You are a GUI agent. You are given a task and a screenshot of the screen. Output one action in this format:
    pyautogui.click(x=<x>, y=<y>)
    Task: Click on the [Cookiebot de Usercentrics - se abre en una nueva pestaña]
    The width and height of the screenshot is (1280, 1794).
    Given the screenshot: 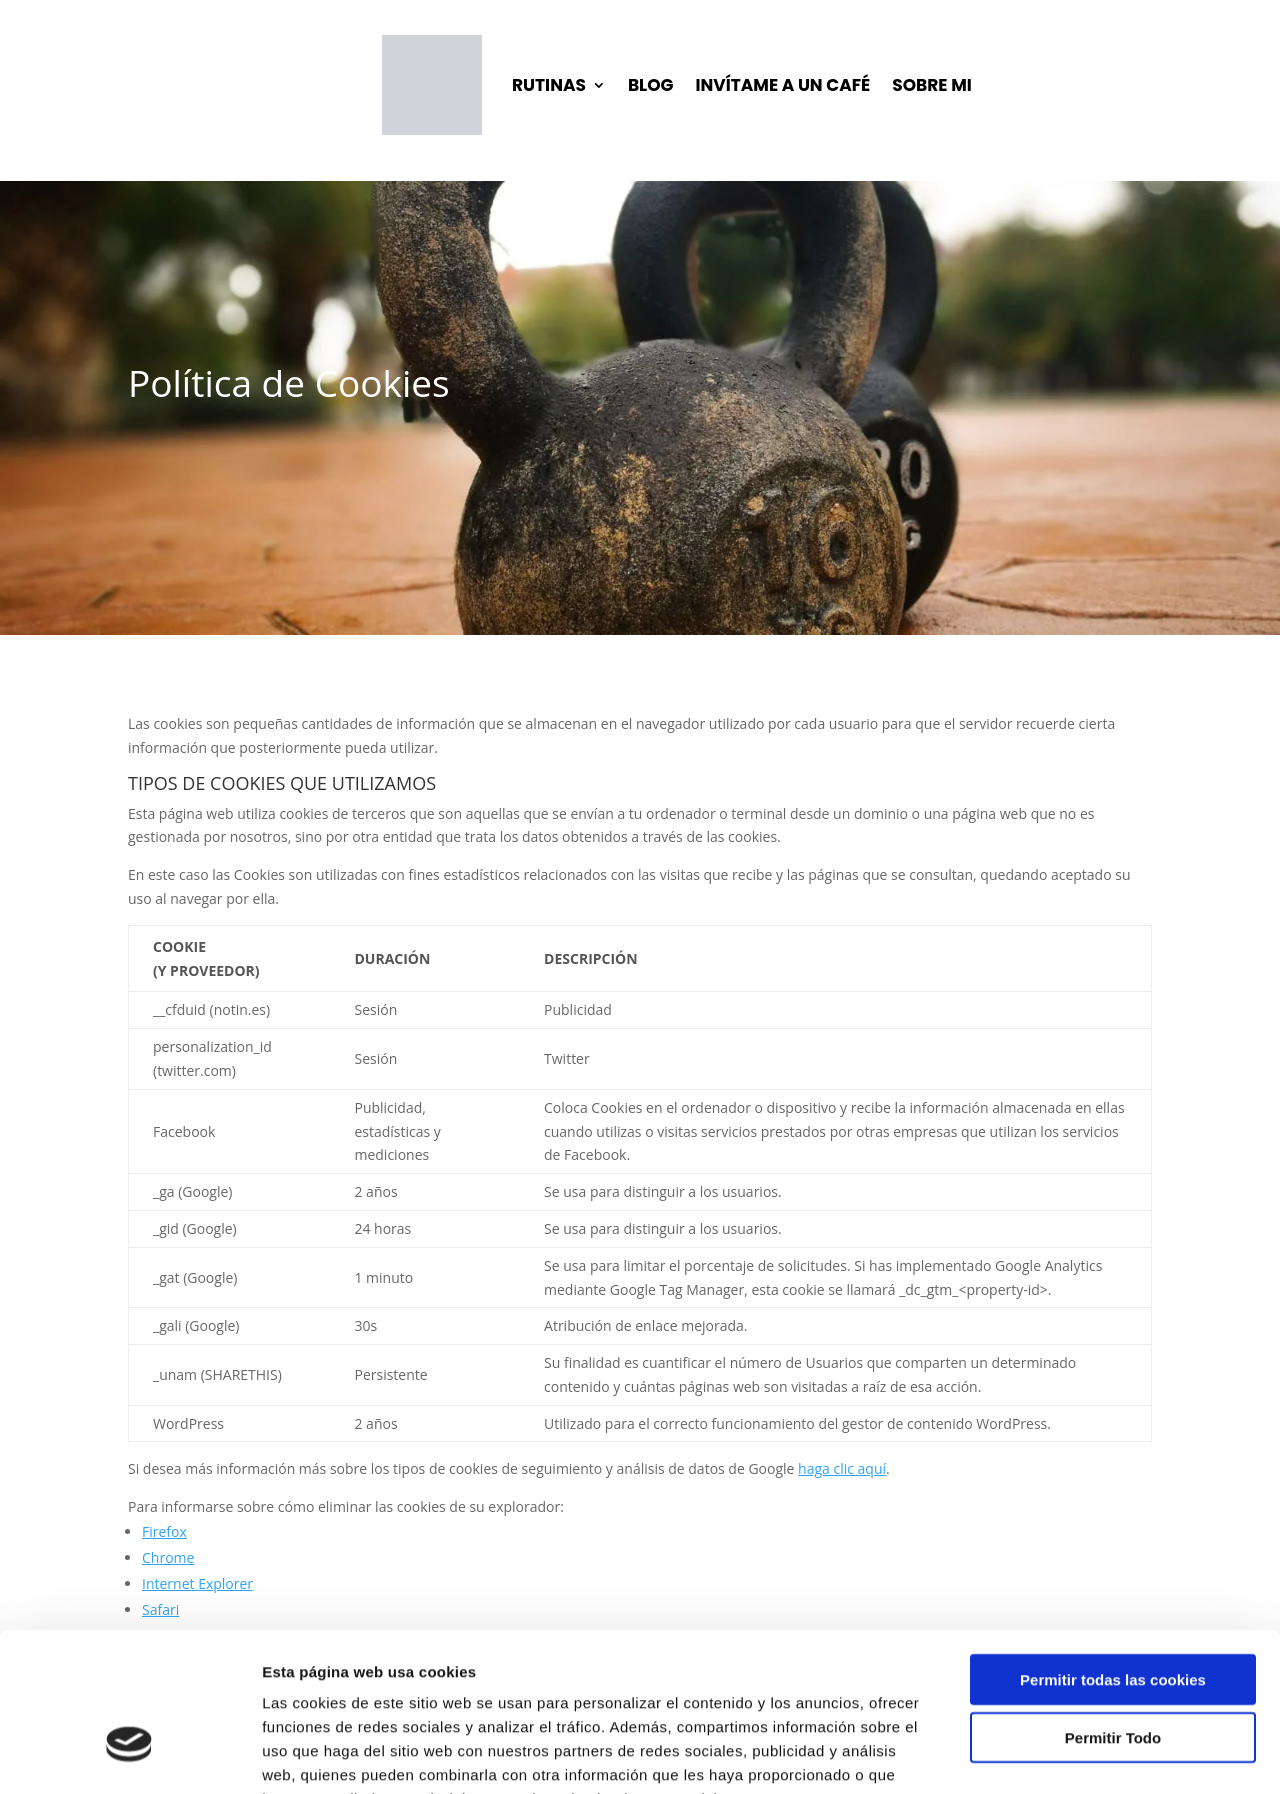 What is the action you would take?
    pyautogui.click(x=129, y=1755)
    